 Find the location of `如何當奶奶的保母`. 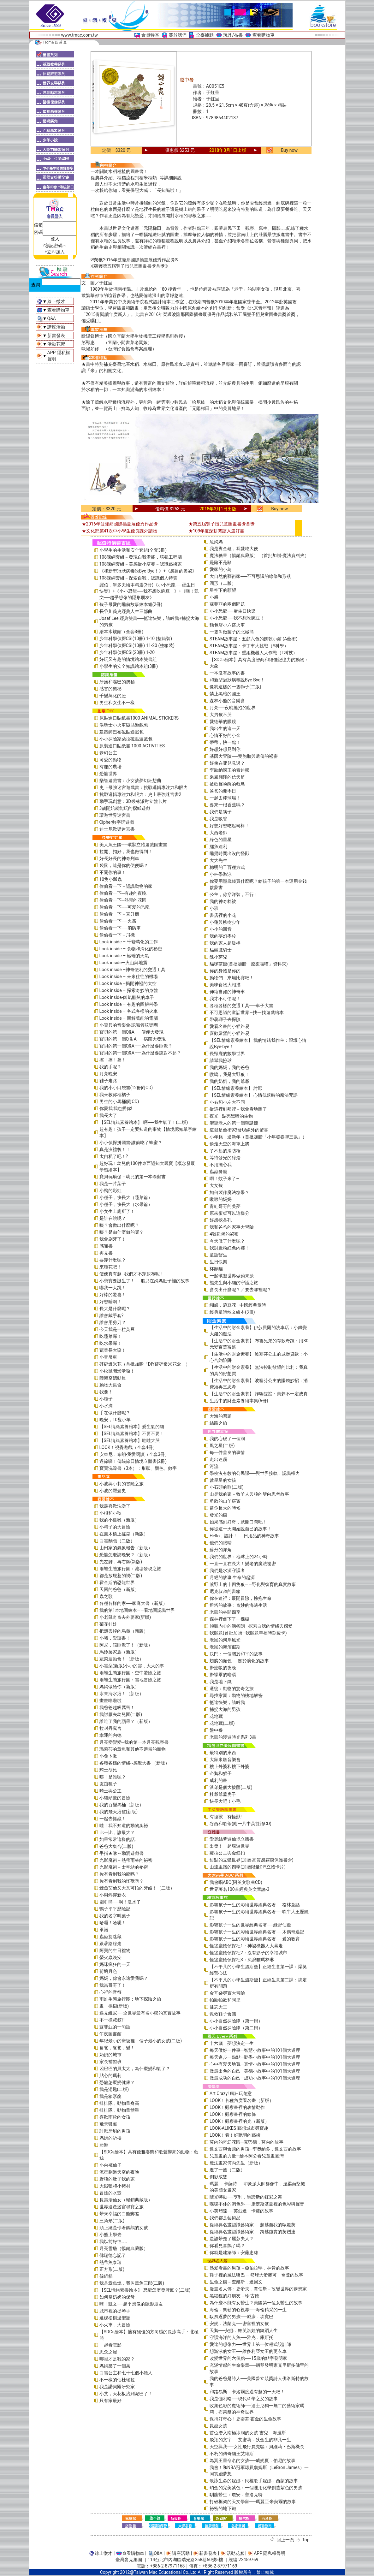

如何當奶奶的保母 is located at coordinates (117, 2297).